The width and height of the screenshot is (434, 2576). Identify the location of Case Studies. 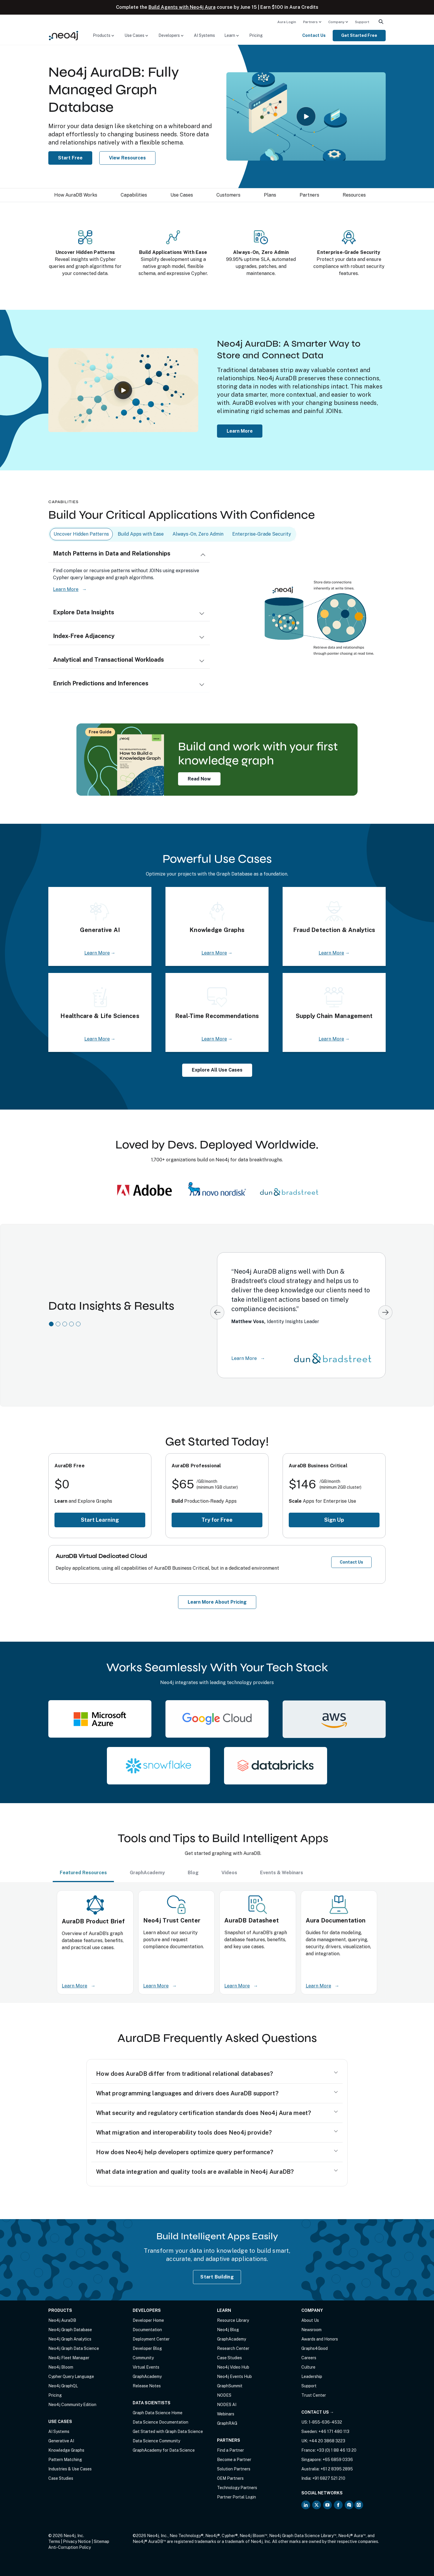
(60, 2478).